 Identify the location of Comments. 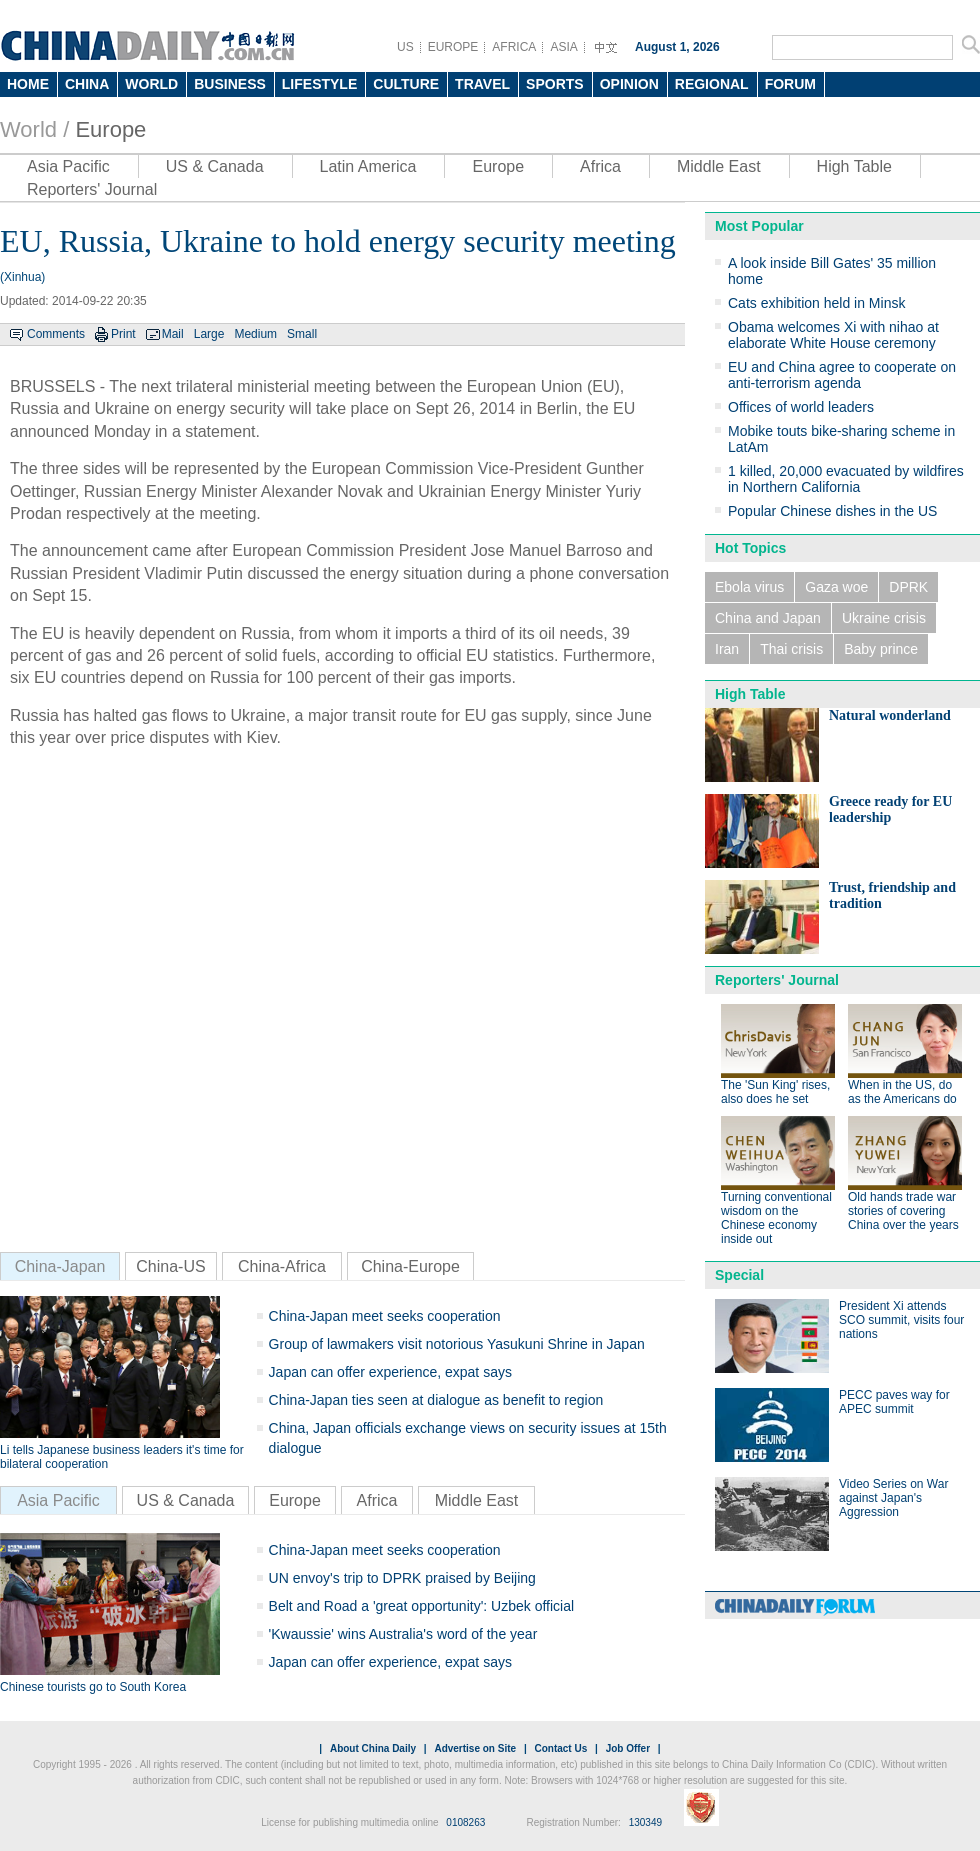
(56, 334).